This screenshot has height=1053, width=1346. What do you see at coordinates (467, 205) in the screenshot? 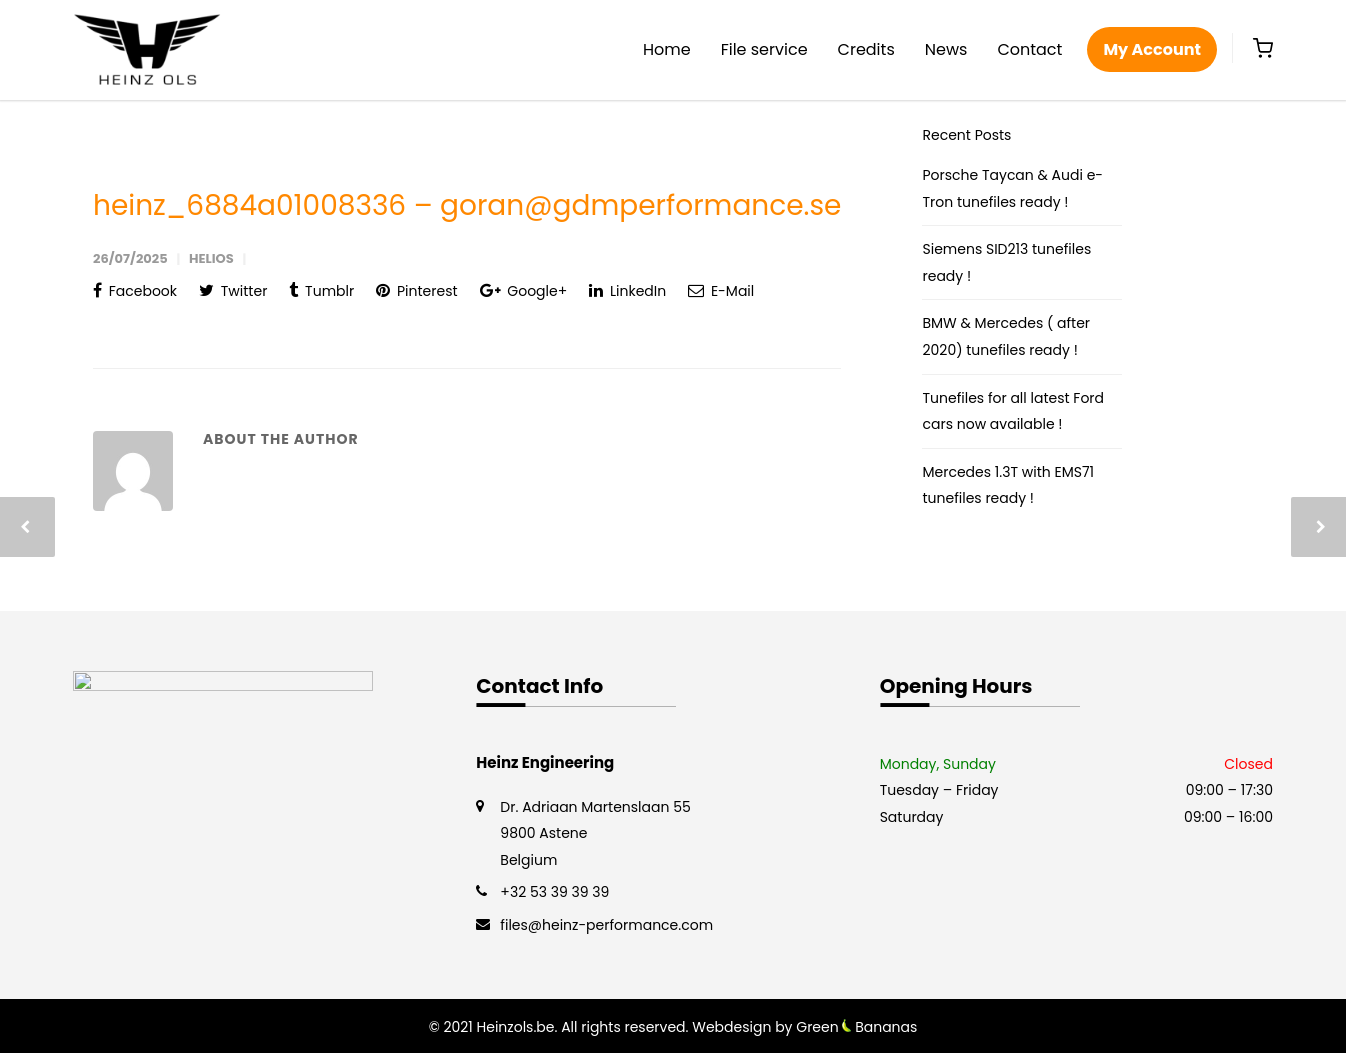
I see `heinz_6884a01008336 – goran@gdmperformance.se` at bounding box center [467, 205].